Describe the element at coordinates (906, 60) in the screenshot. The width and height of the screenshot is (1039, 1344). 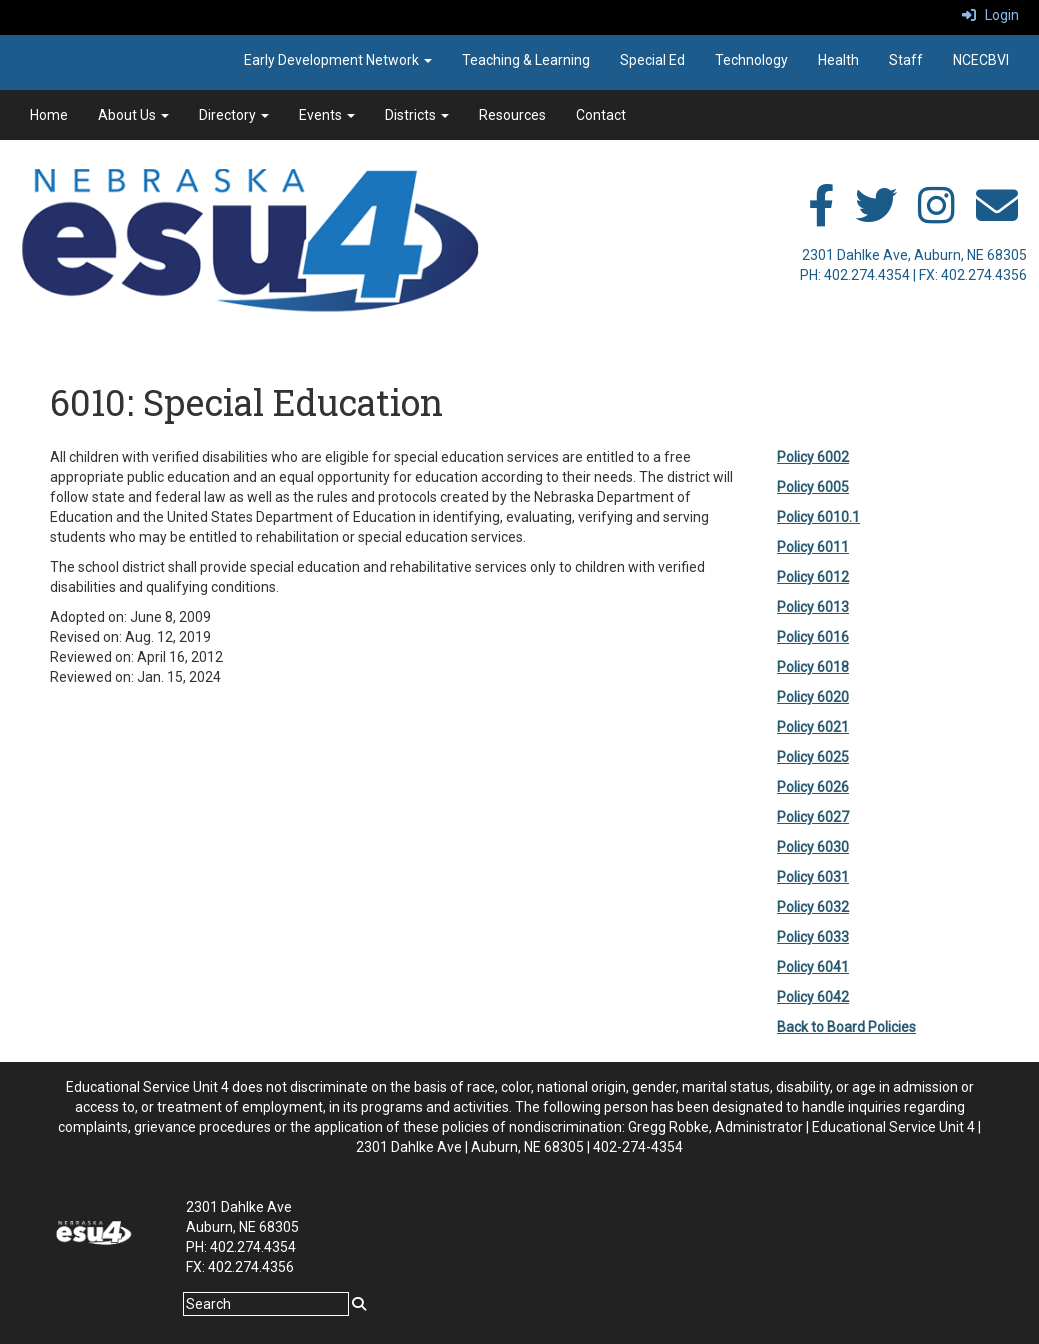
I see `Staff` at that location.